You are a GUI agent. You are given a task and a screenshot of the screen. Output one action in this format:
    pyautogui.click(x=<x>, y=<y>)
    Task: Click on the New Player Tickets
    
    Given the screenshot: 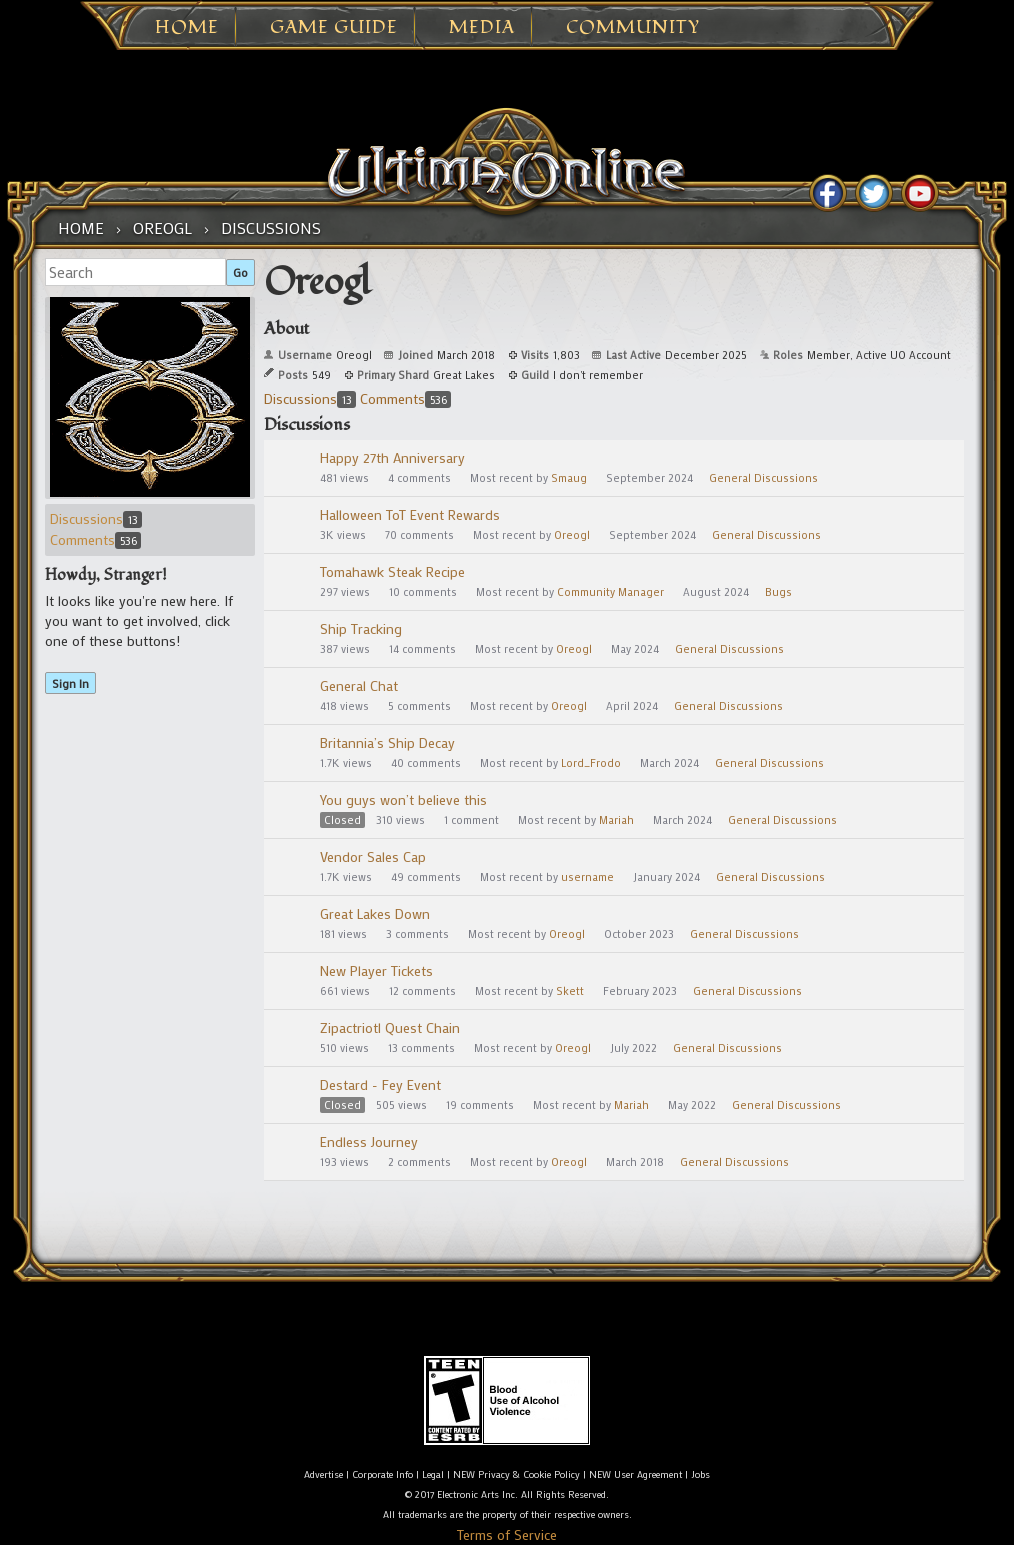 What is the action you would take?
    pyautogui.click(x=376, y=970)
    